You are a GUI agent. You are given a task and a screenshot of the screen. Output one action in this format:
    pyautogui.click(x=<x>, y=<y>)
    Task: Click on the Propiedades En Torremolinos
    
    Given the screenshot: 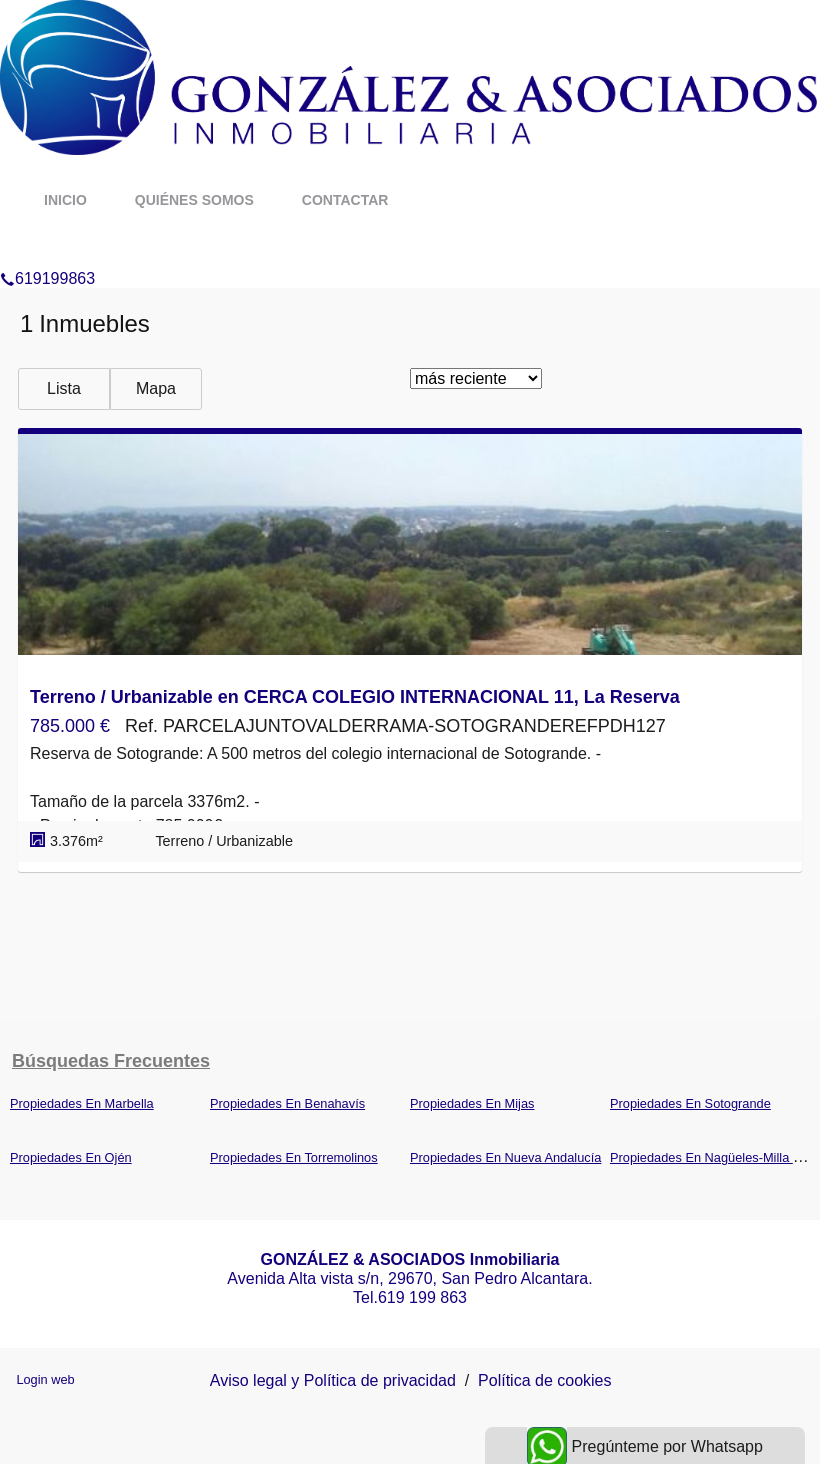 What is the action you would take?
    pyautogui.click(x=294, y=1157)
    